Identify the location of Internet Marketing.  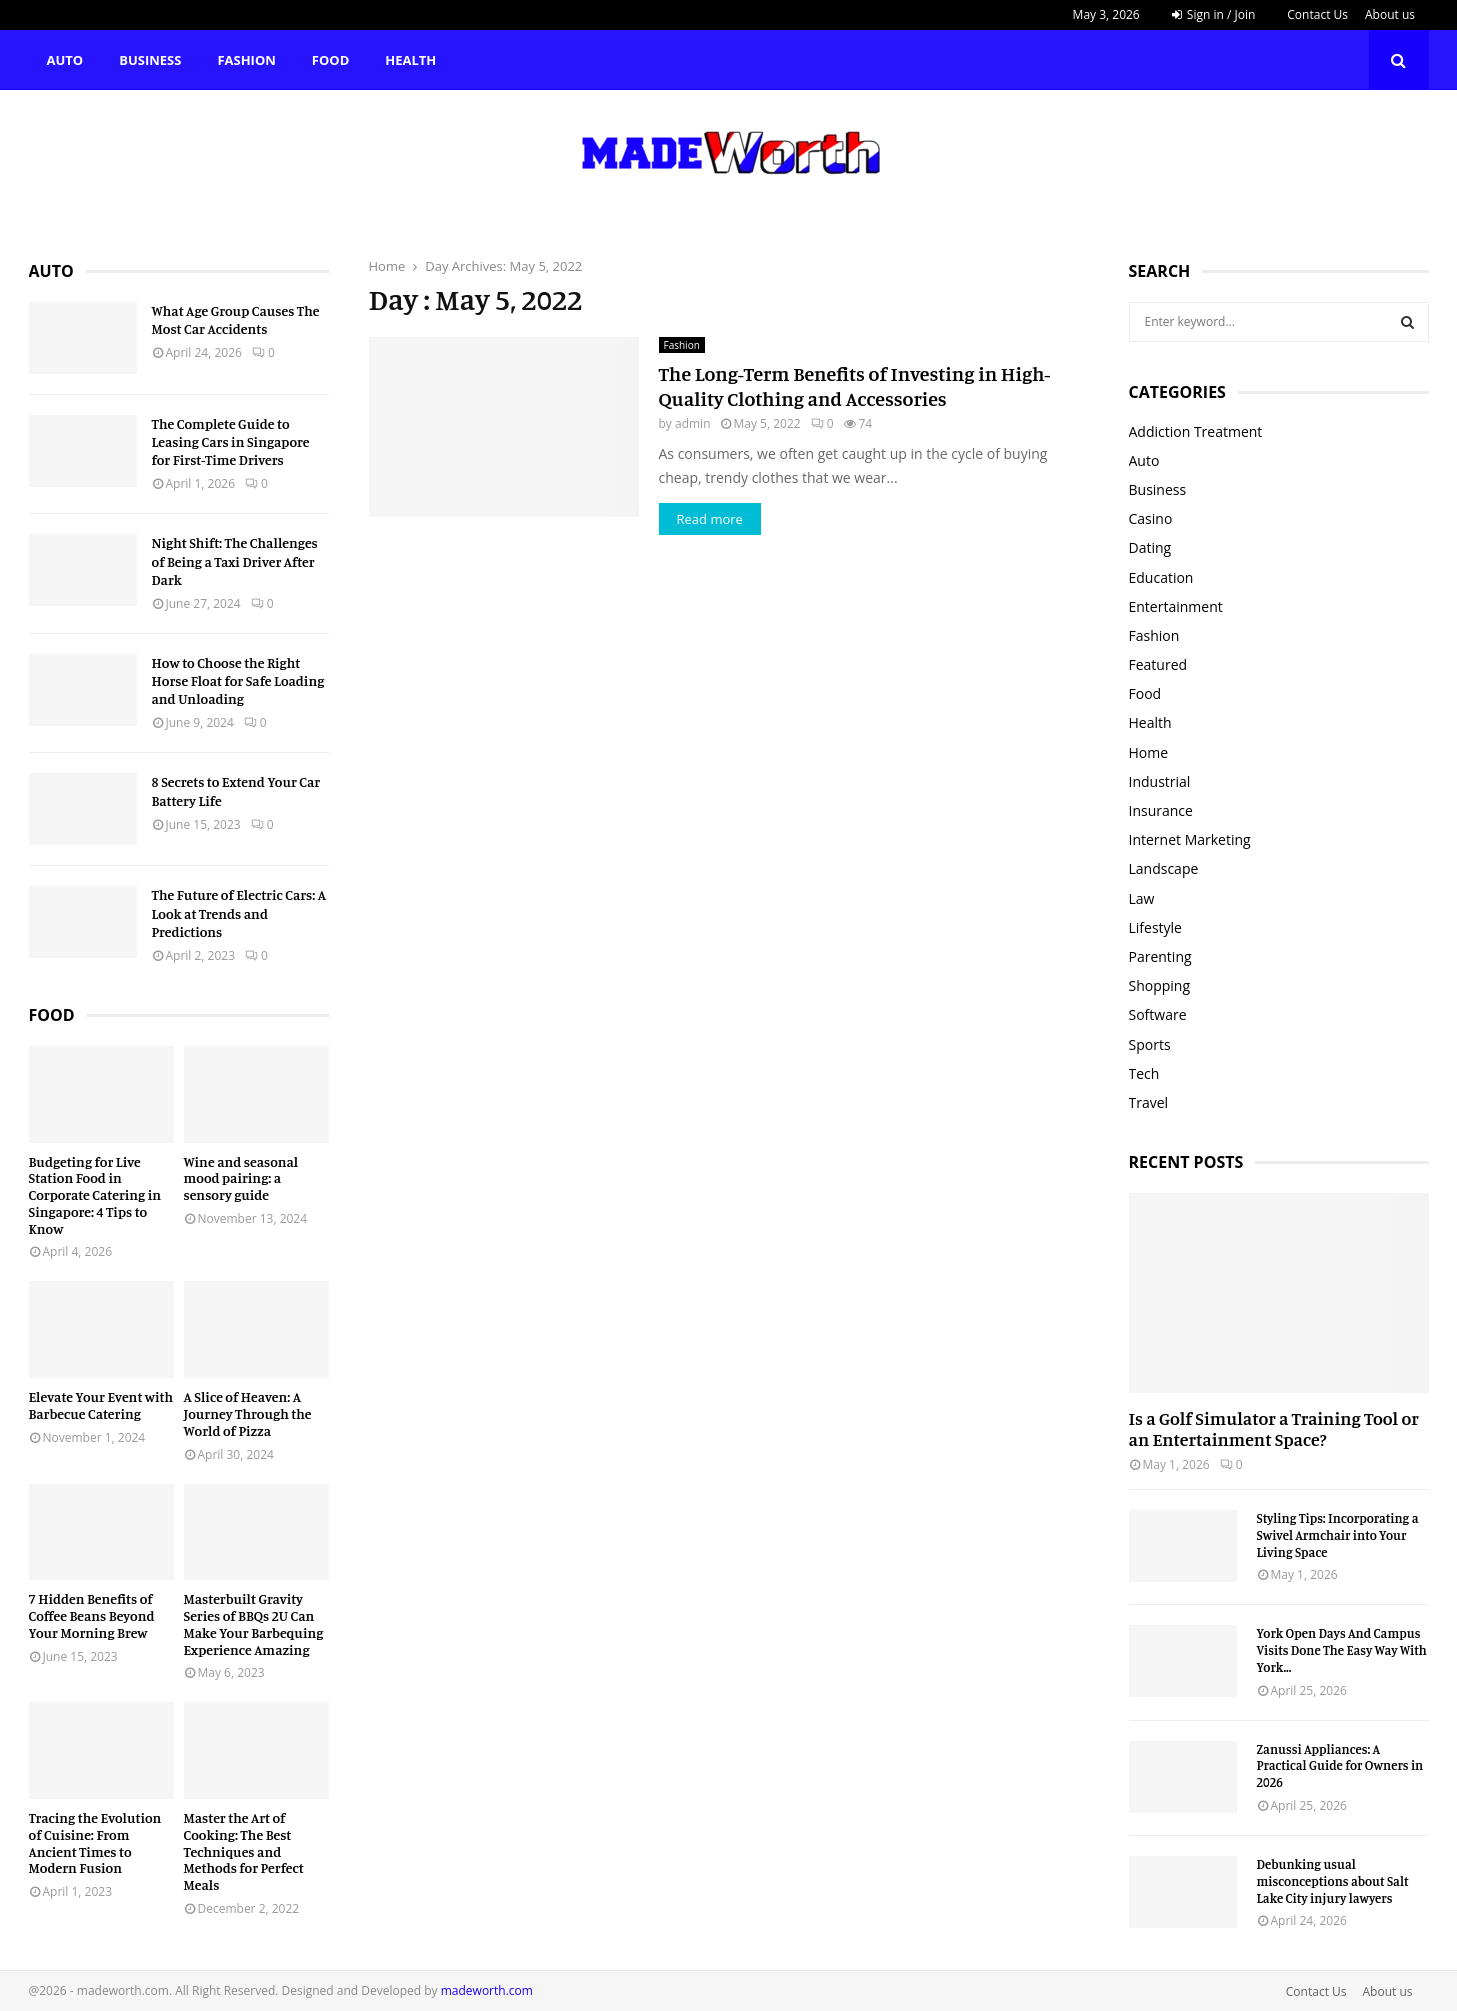
(1190, 839).